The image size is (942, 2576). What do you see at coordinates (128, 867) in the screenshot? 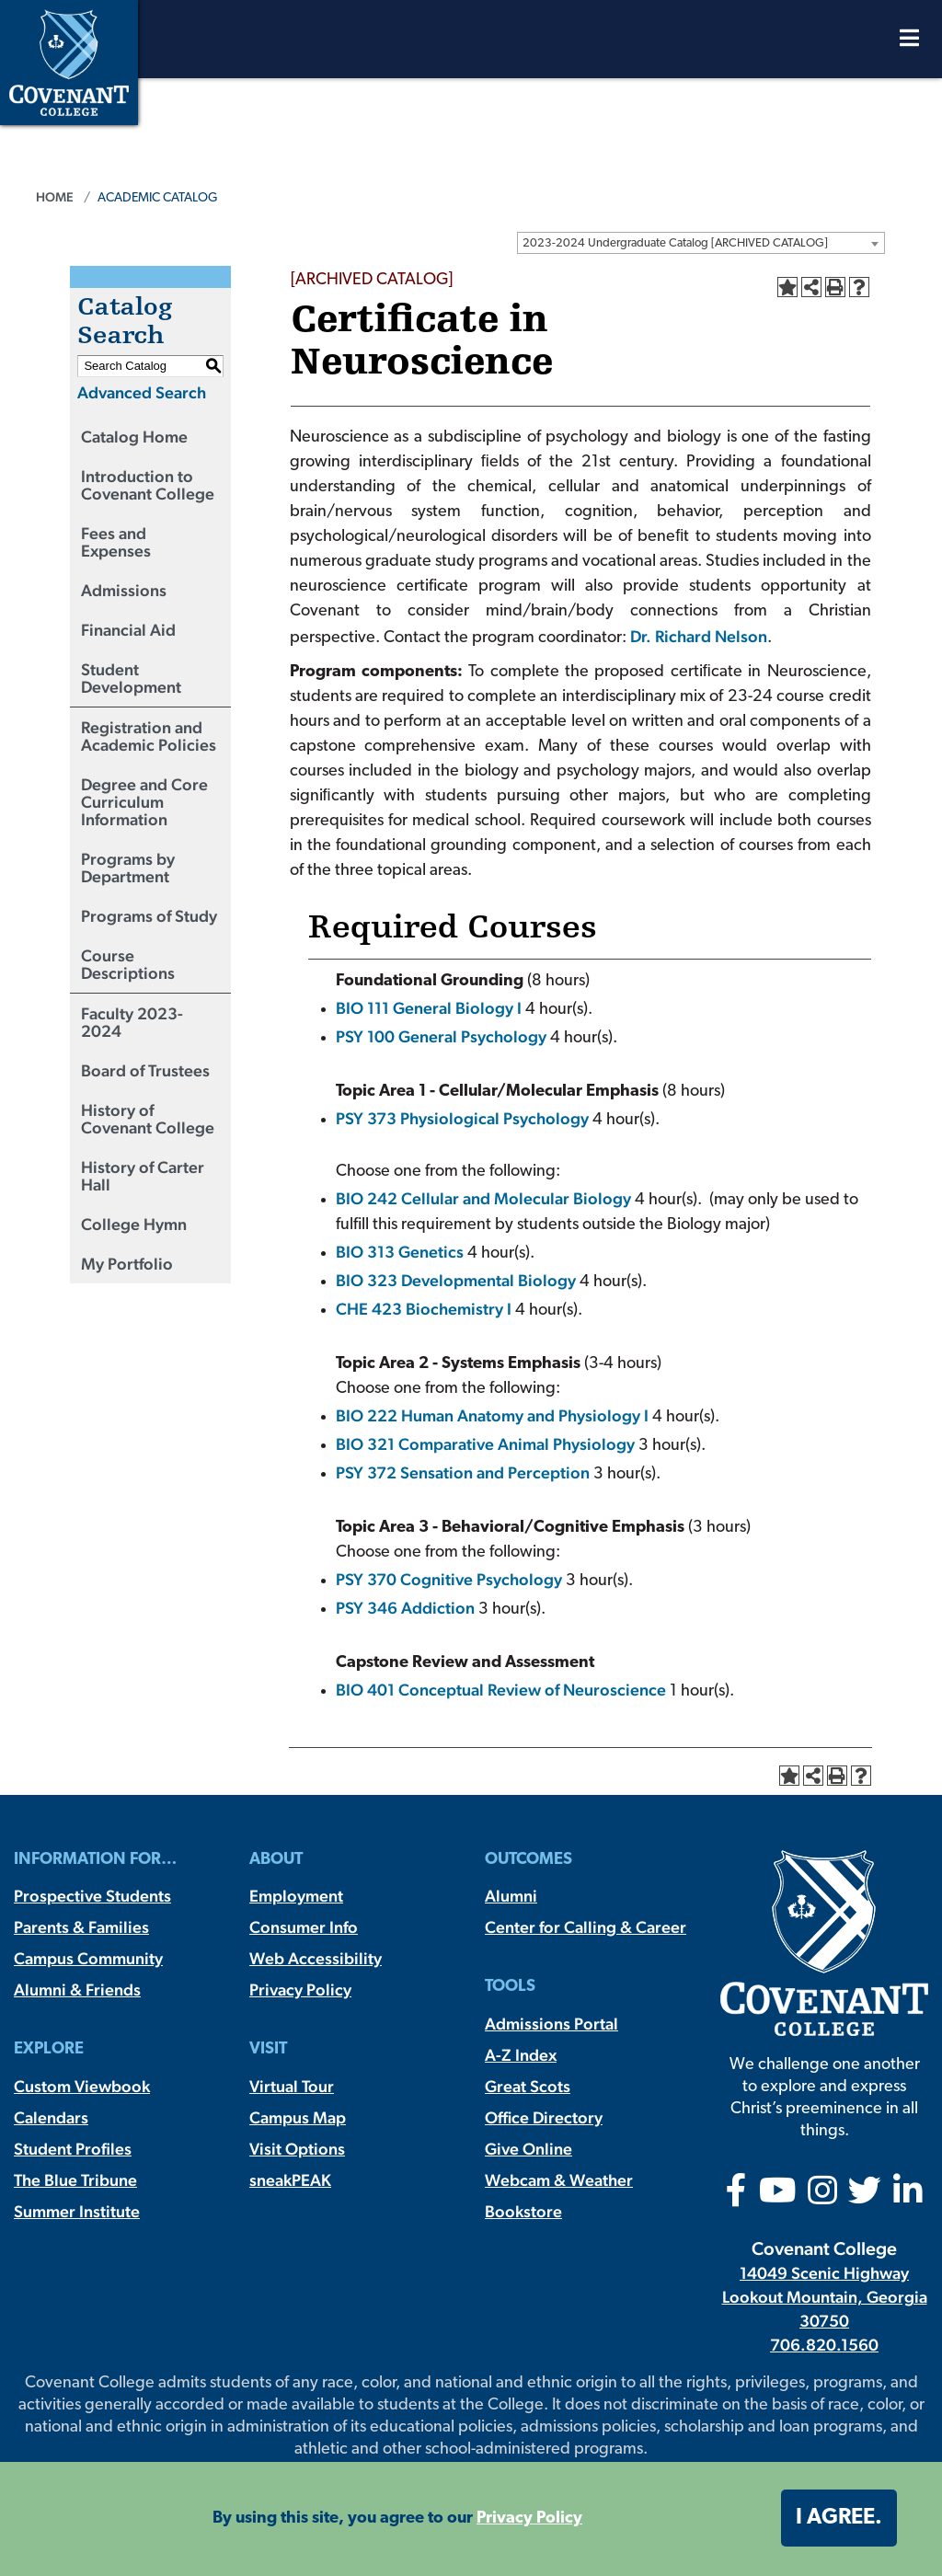
I see `Programs by Department` at bounding box center [128, 867].